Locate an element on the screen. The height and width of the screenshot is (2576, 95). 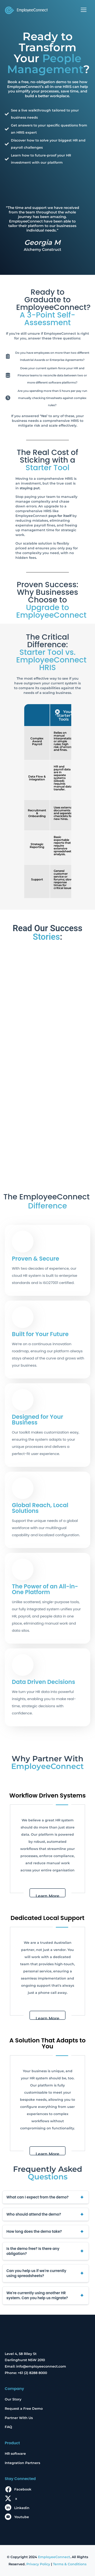
Request a Free Demo is located at coordinates (24, 2408).